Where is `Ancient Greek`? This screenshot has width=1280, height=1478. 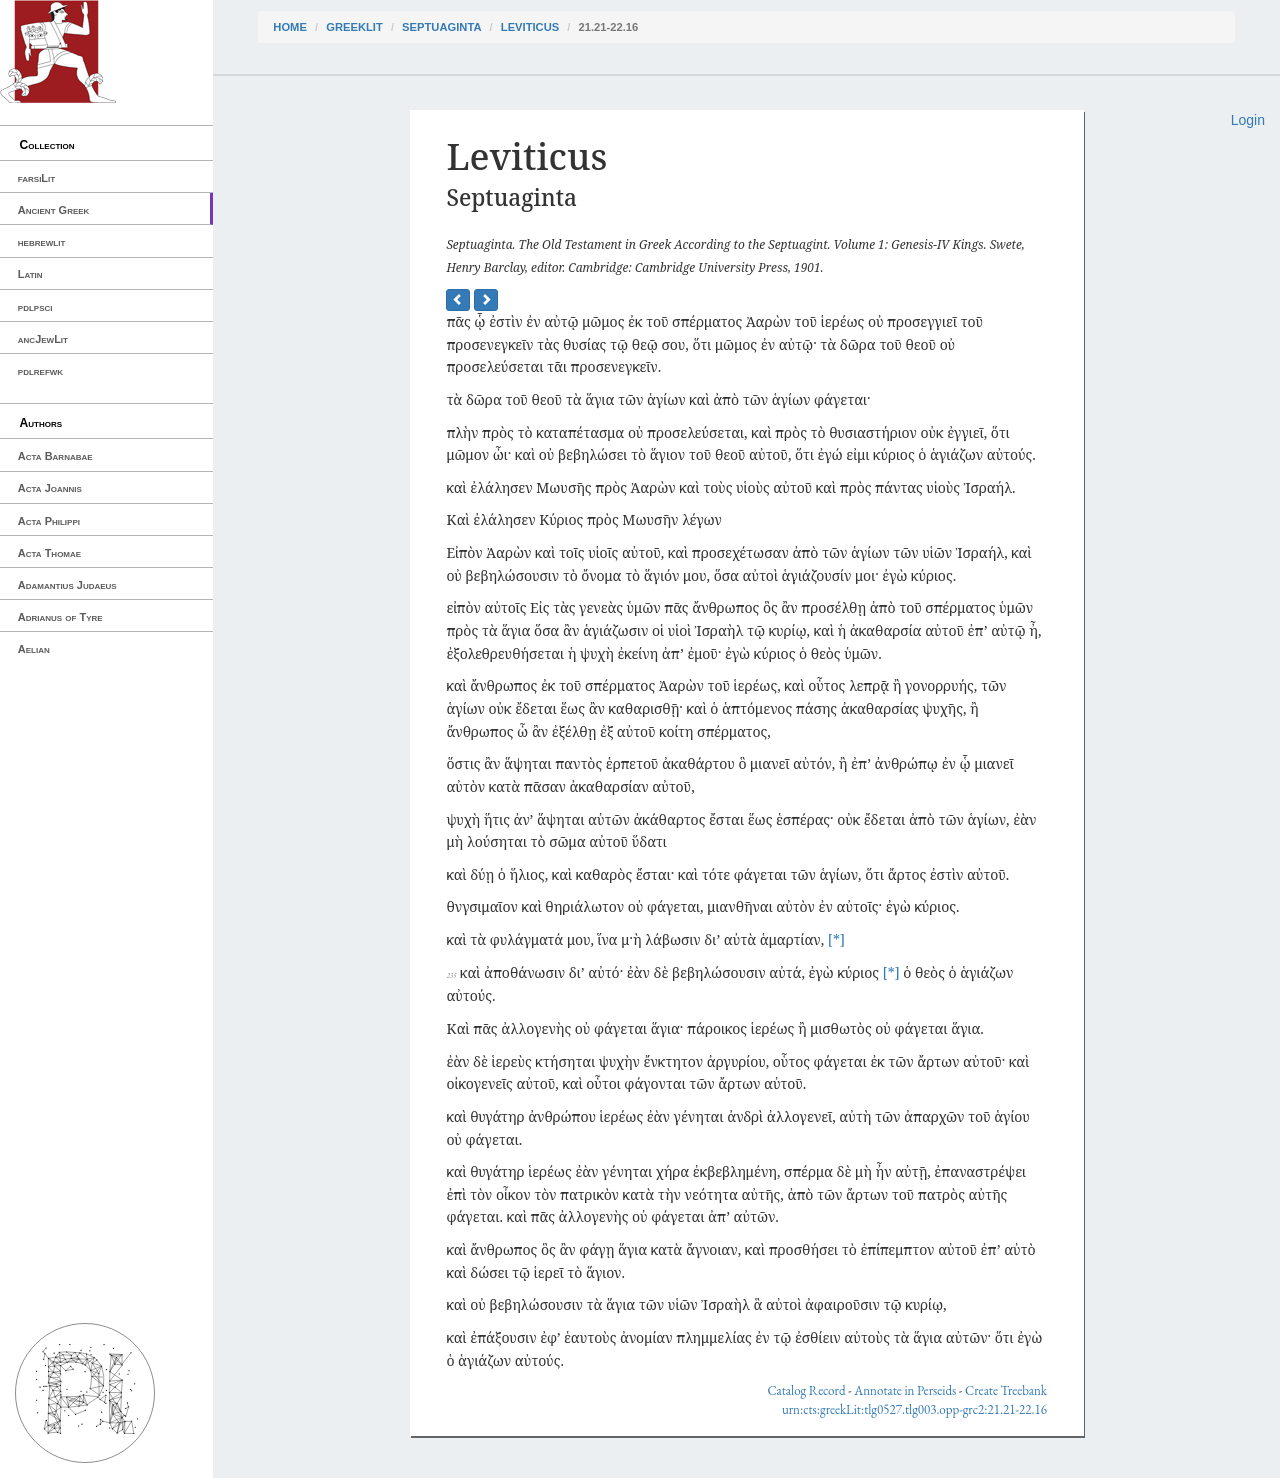
Ancient Greek is located at coordinates (54, 210).